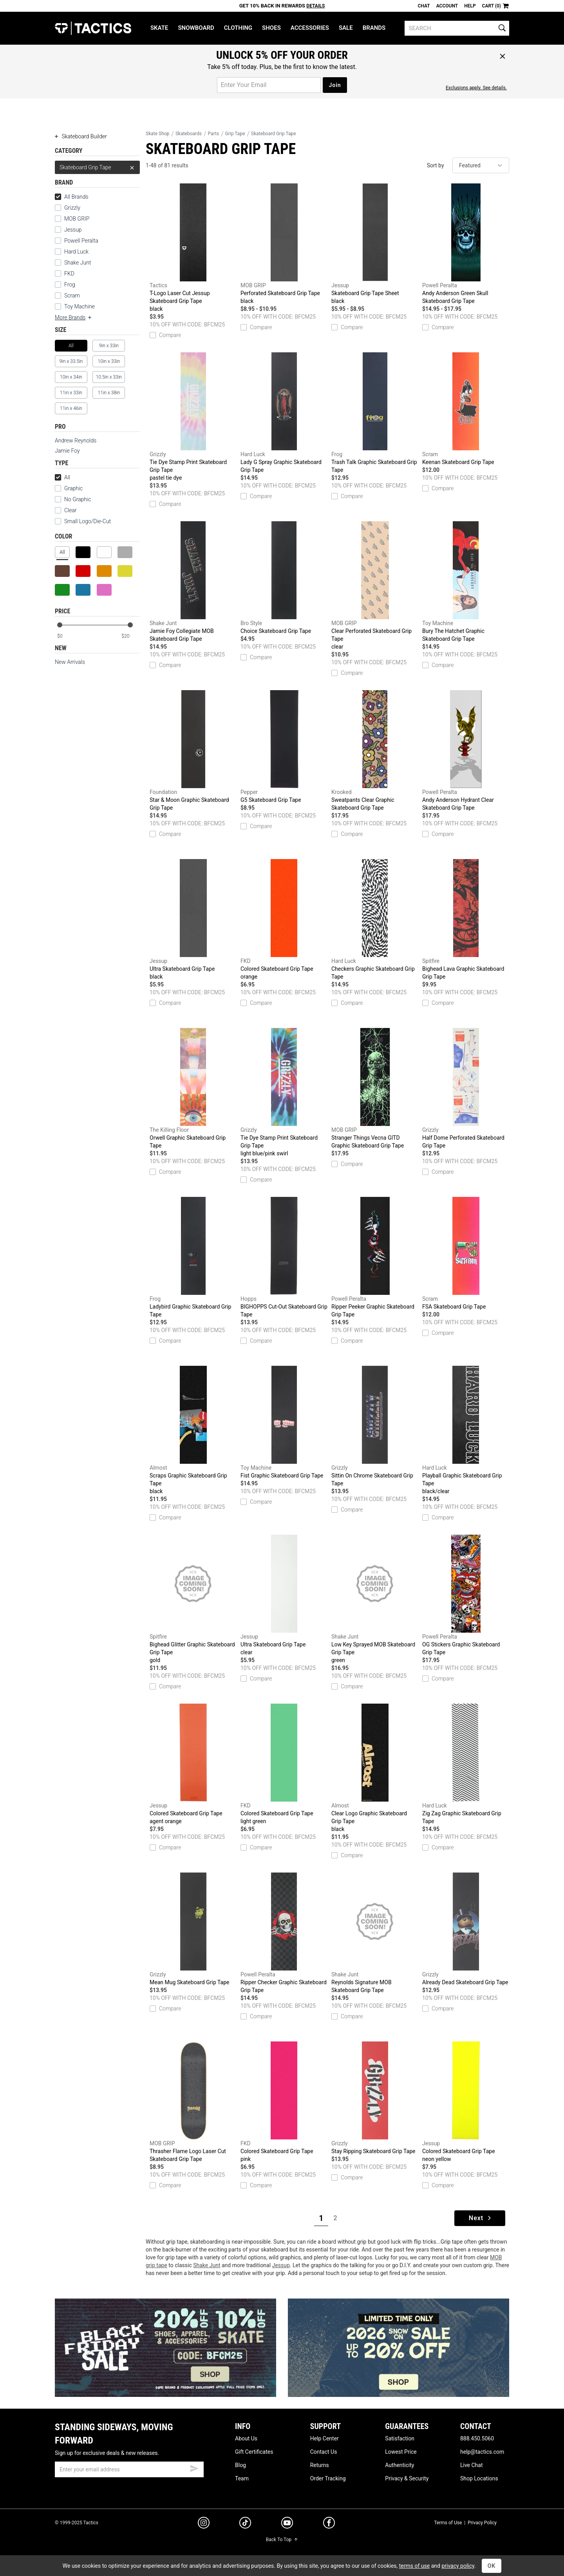 The image size is (564, 2576). Describe the element at coordinates (245, 2524) in the screenshot. I see `[tiktok]` at that location.